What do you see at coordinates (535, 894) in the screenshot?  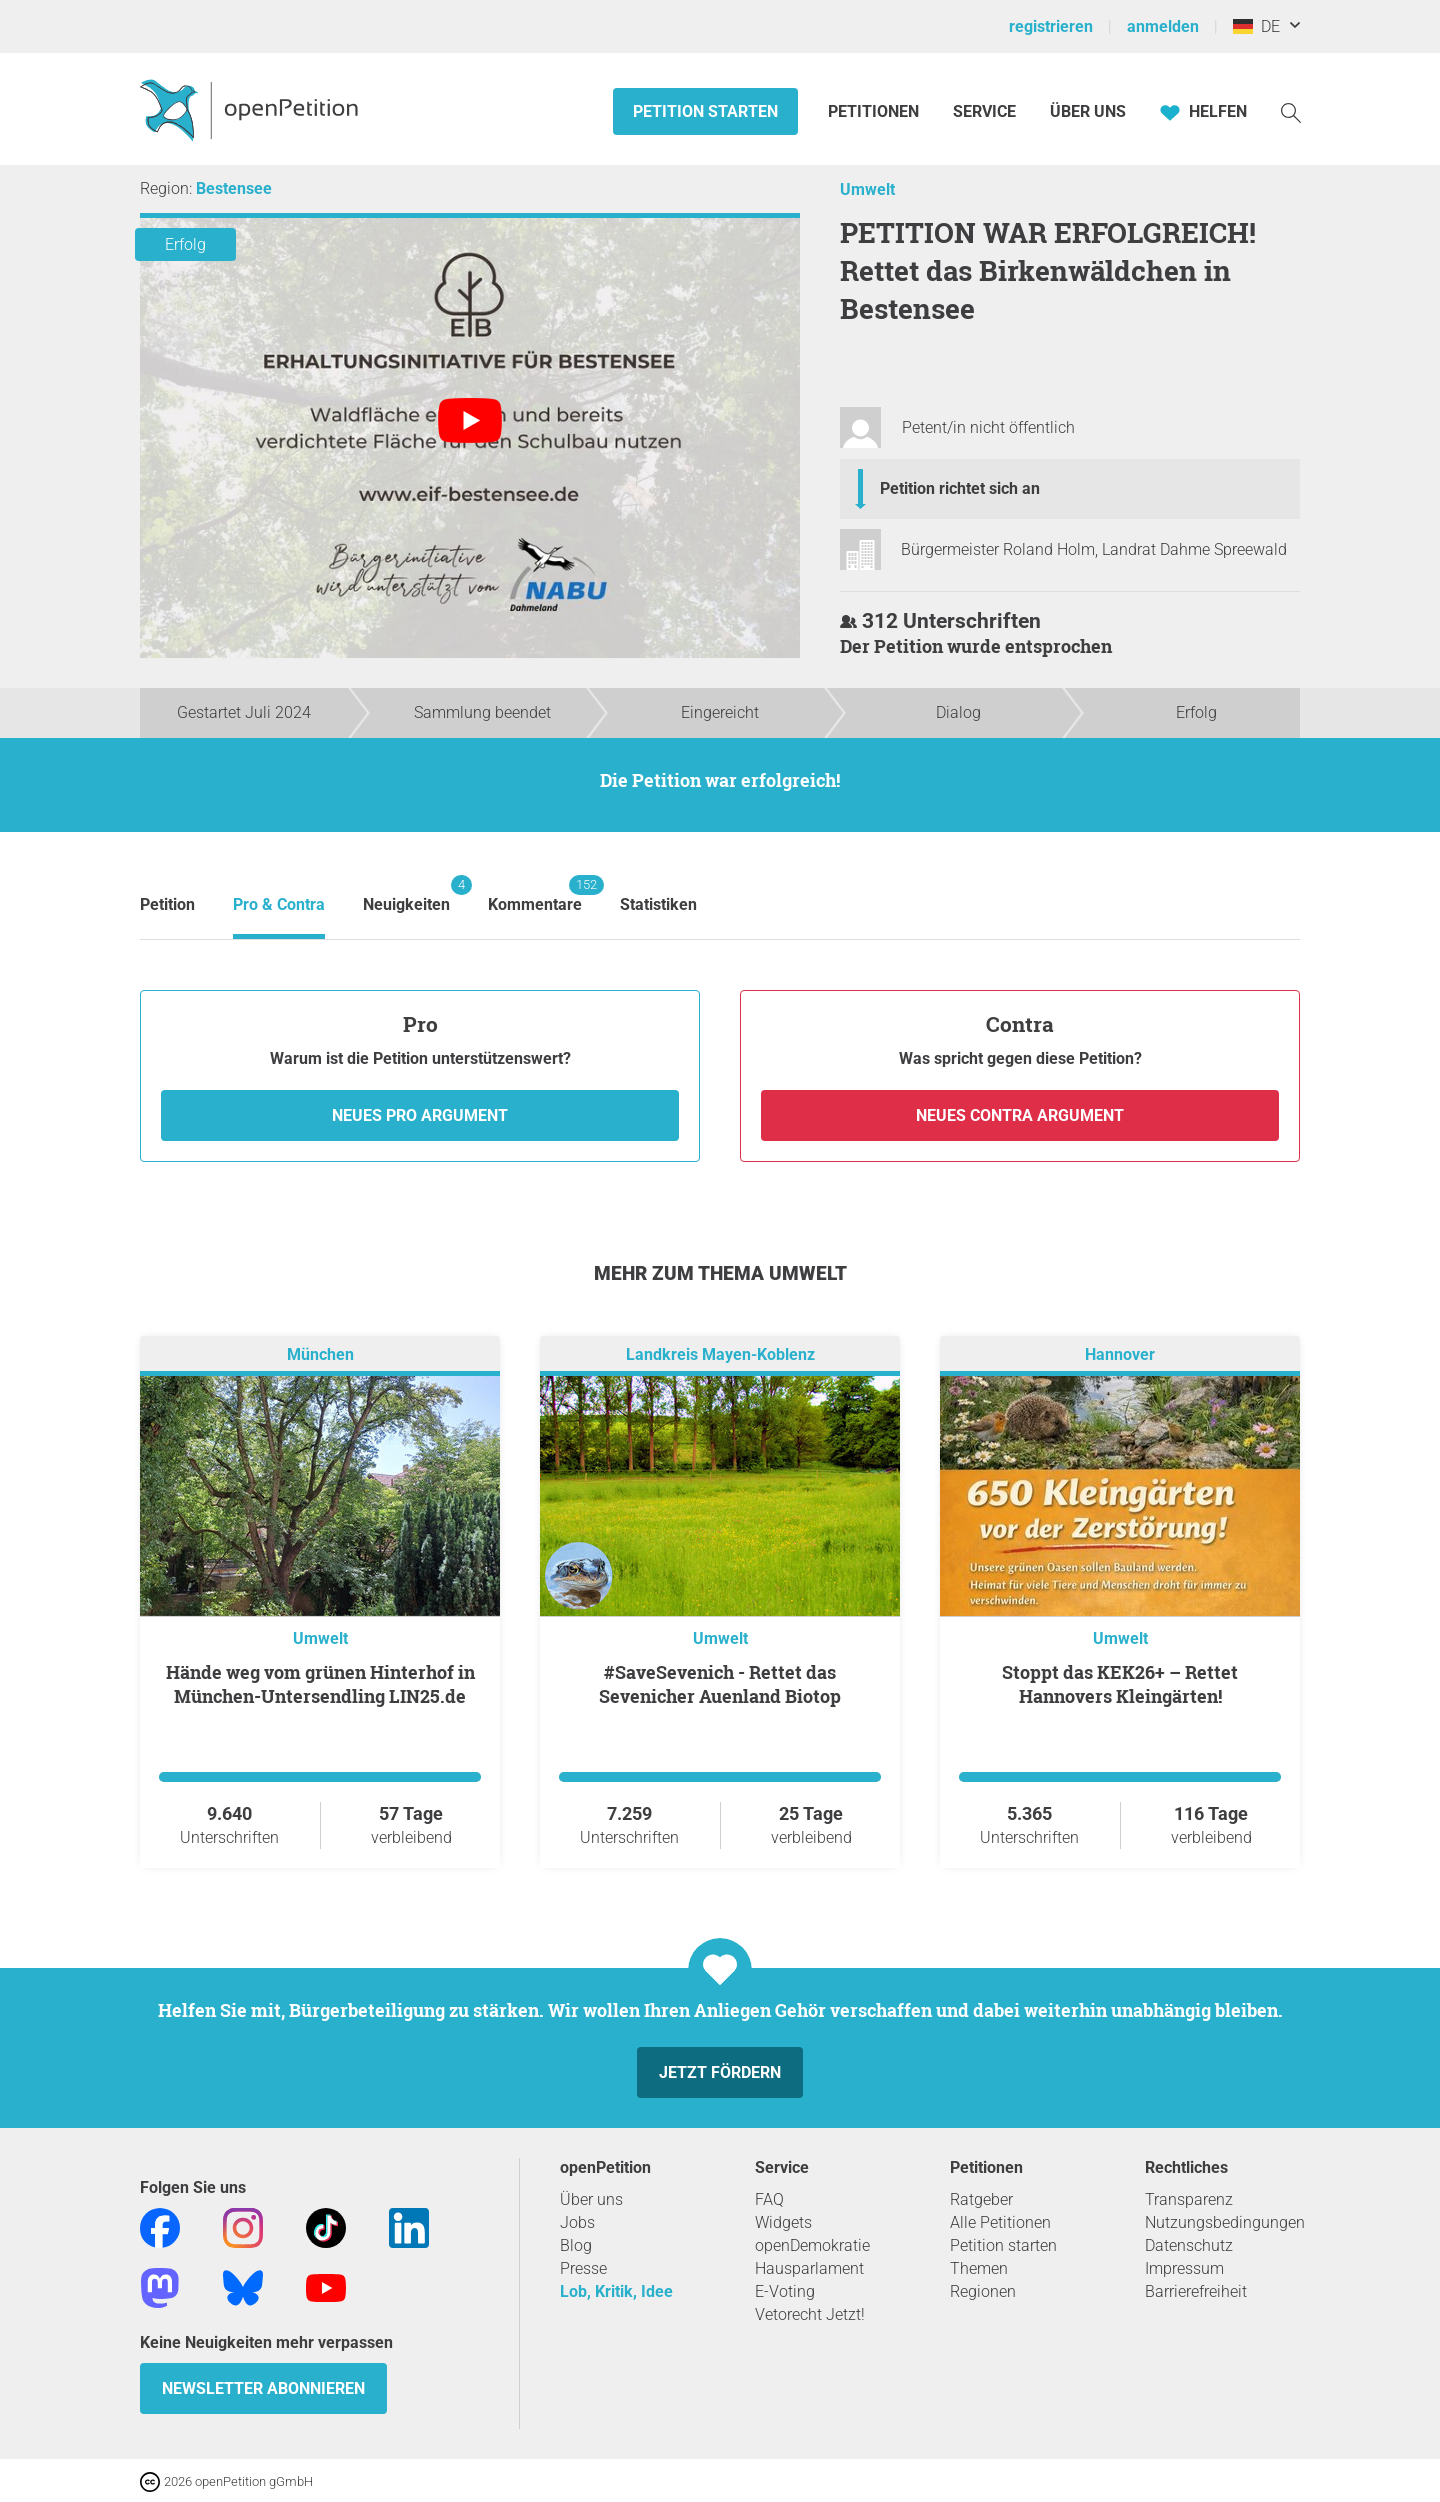 I see `Kommentare` at bounding box center [535, 894].